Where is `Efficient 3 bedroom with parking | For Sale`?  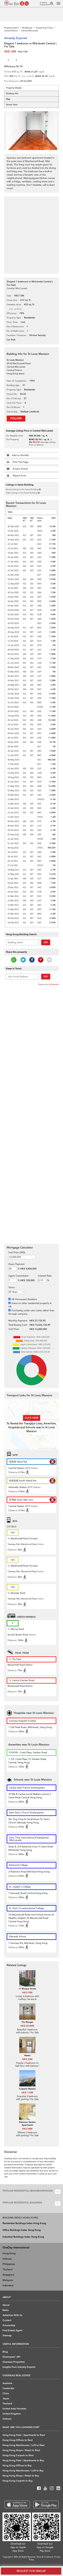
Efficient 3 bedroom with parking | For Sale is located at coordinates (27, 2134).